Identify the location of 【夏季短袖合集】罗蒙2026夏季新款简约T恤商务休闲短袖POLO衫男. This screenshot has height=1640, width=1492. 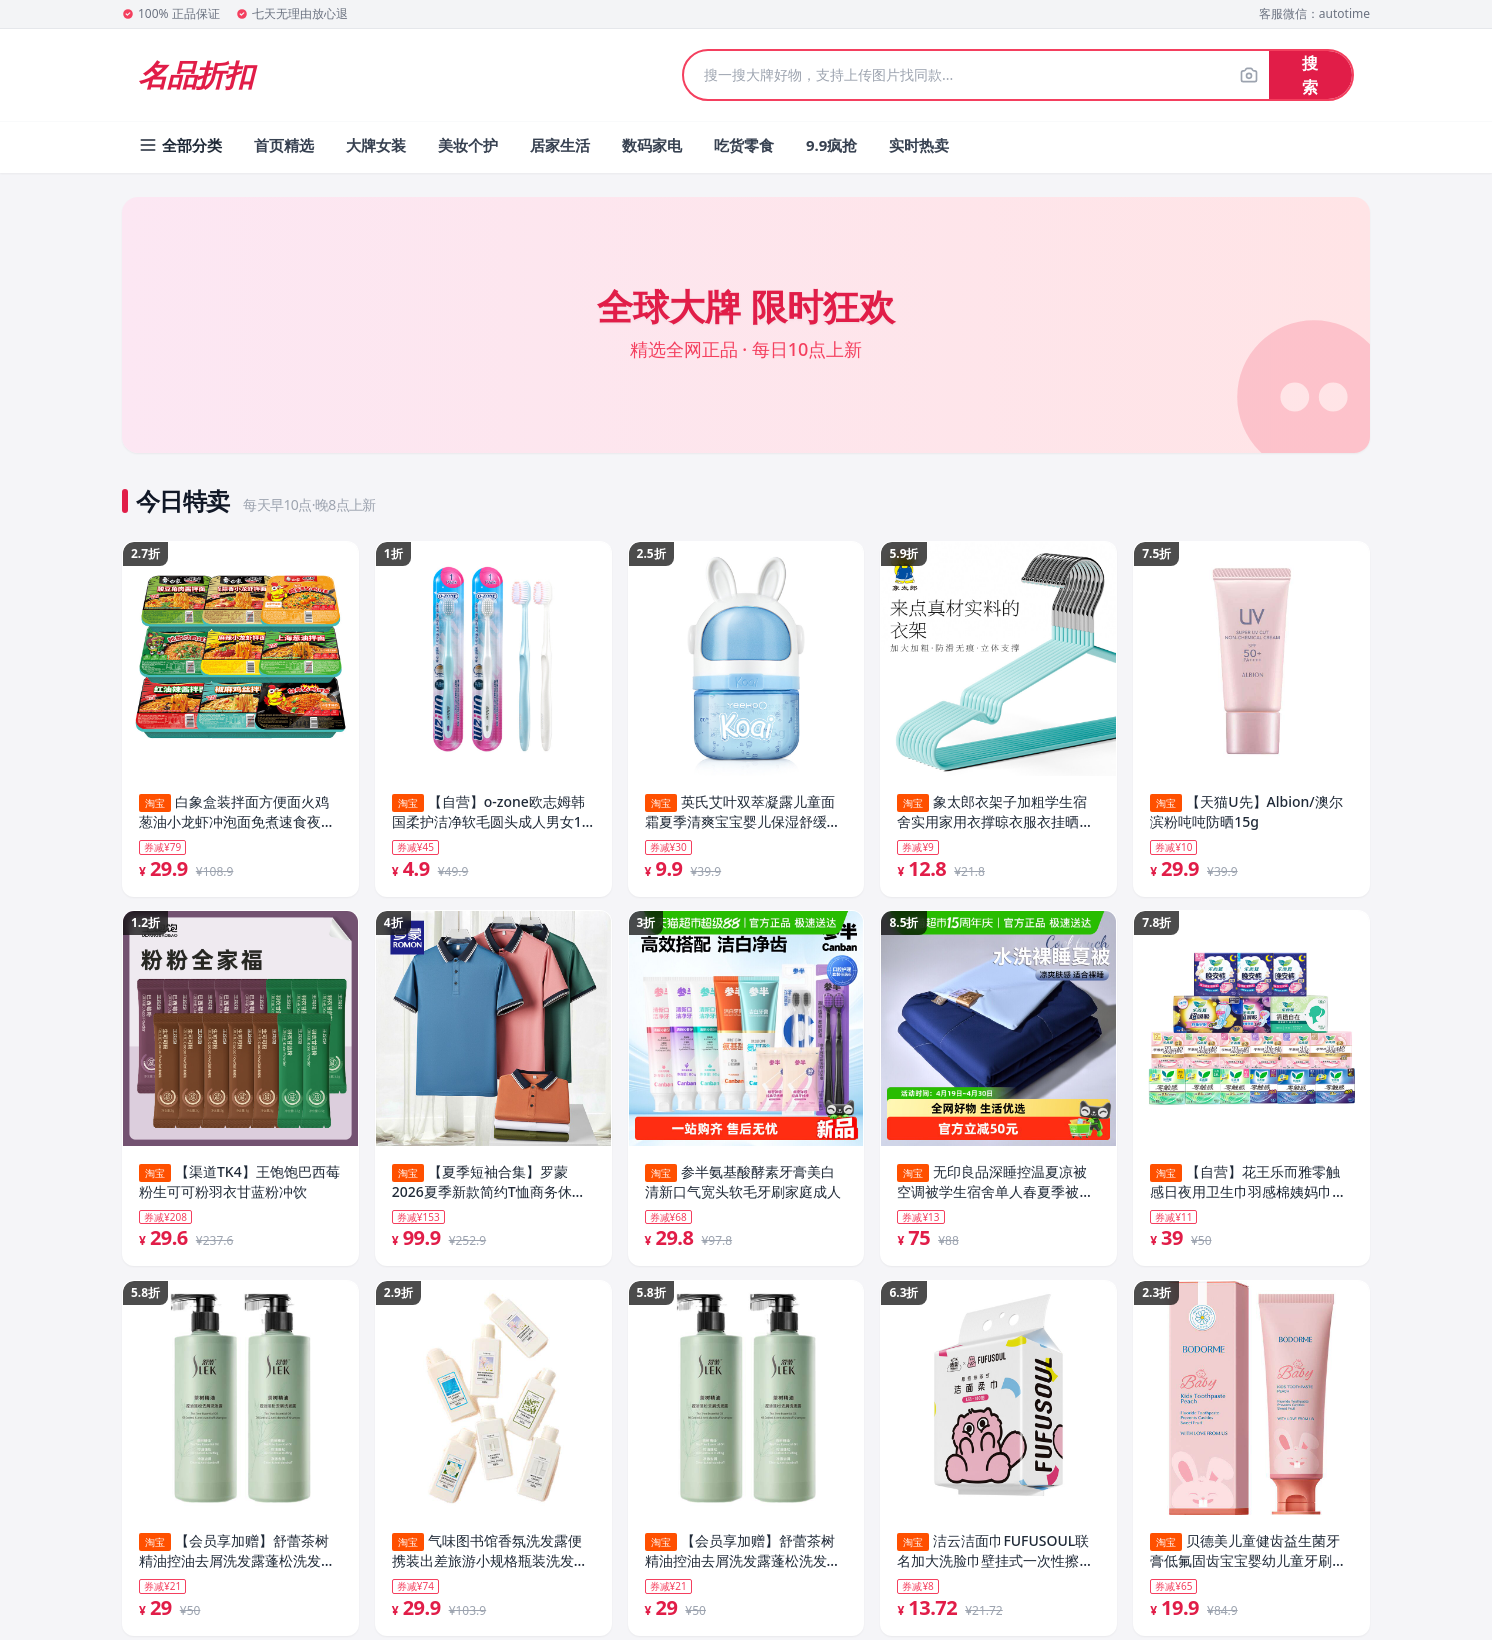
(489, 1185).